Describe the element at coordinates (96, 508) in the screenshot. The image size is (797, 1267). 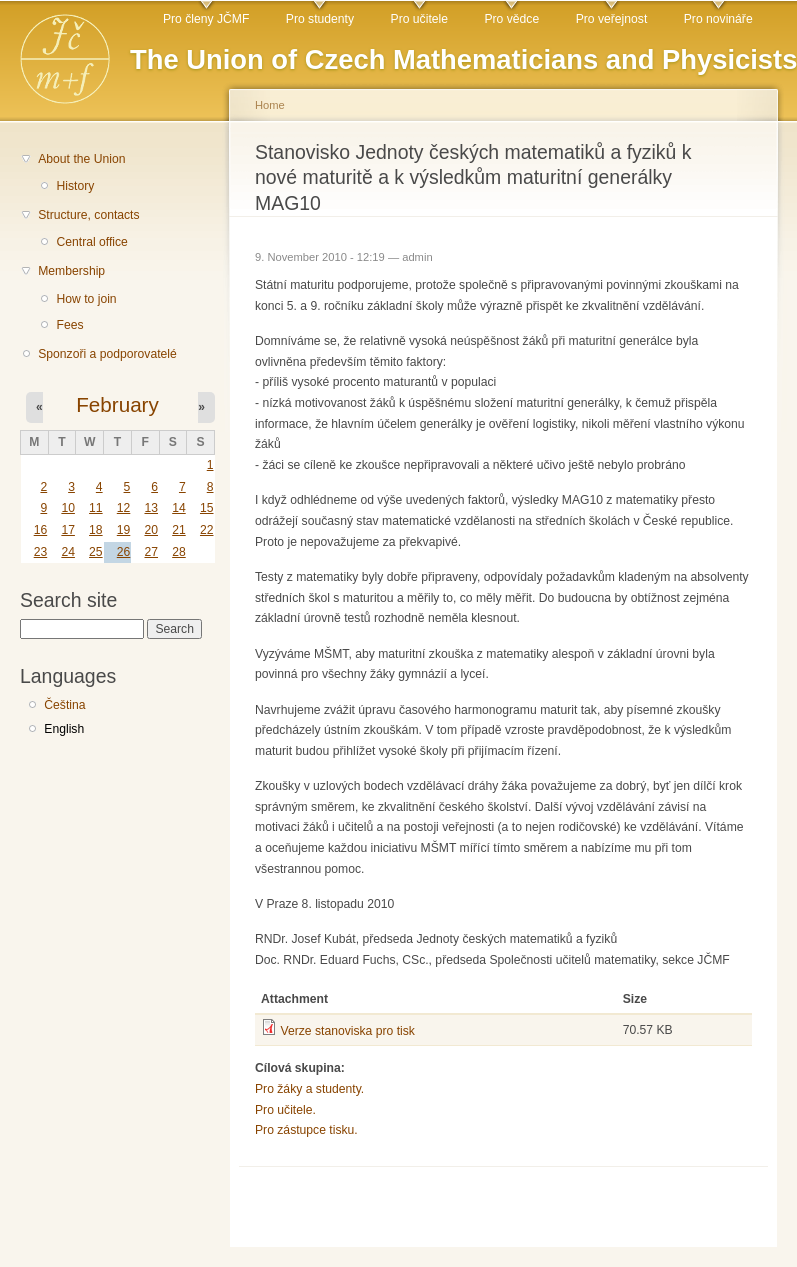
I see `11` at that location.